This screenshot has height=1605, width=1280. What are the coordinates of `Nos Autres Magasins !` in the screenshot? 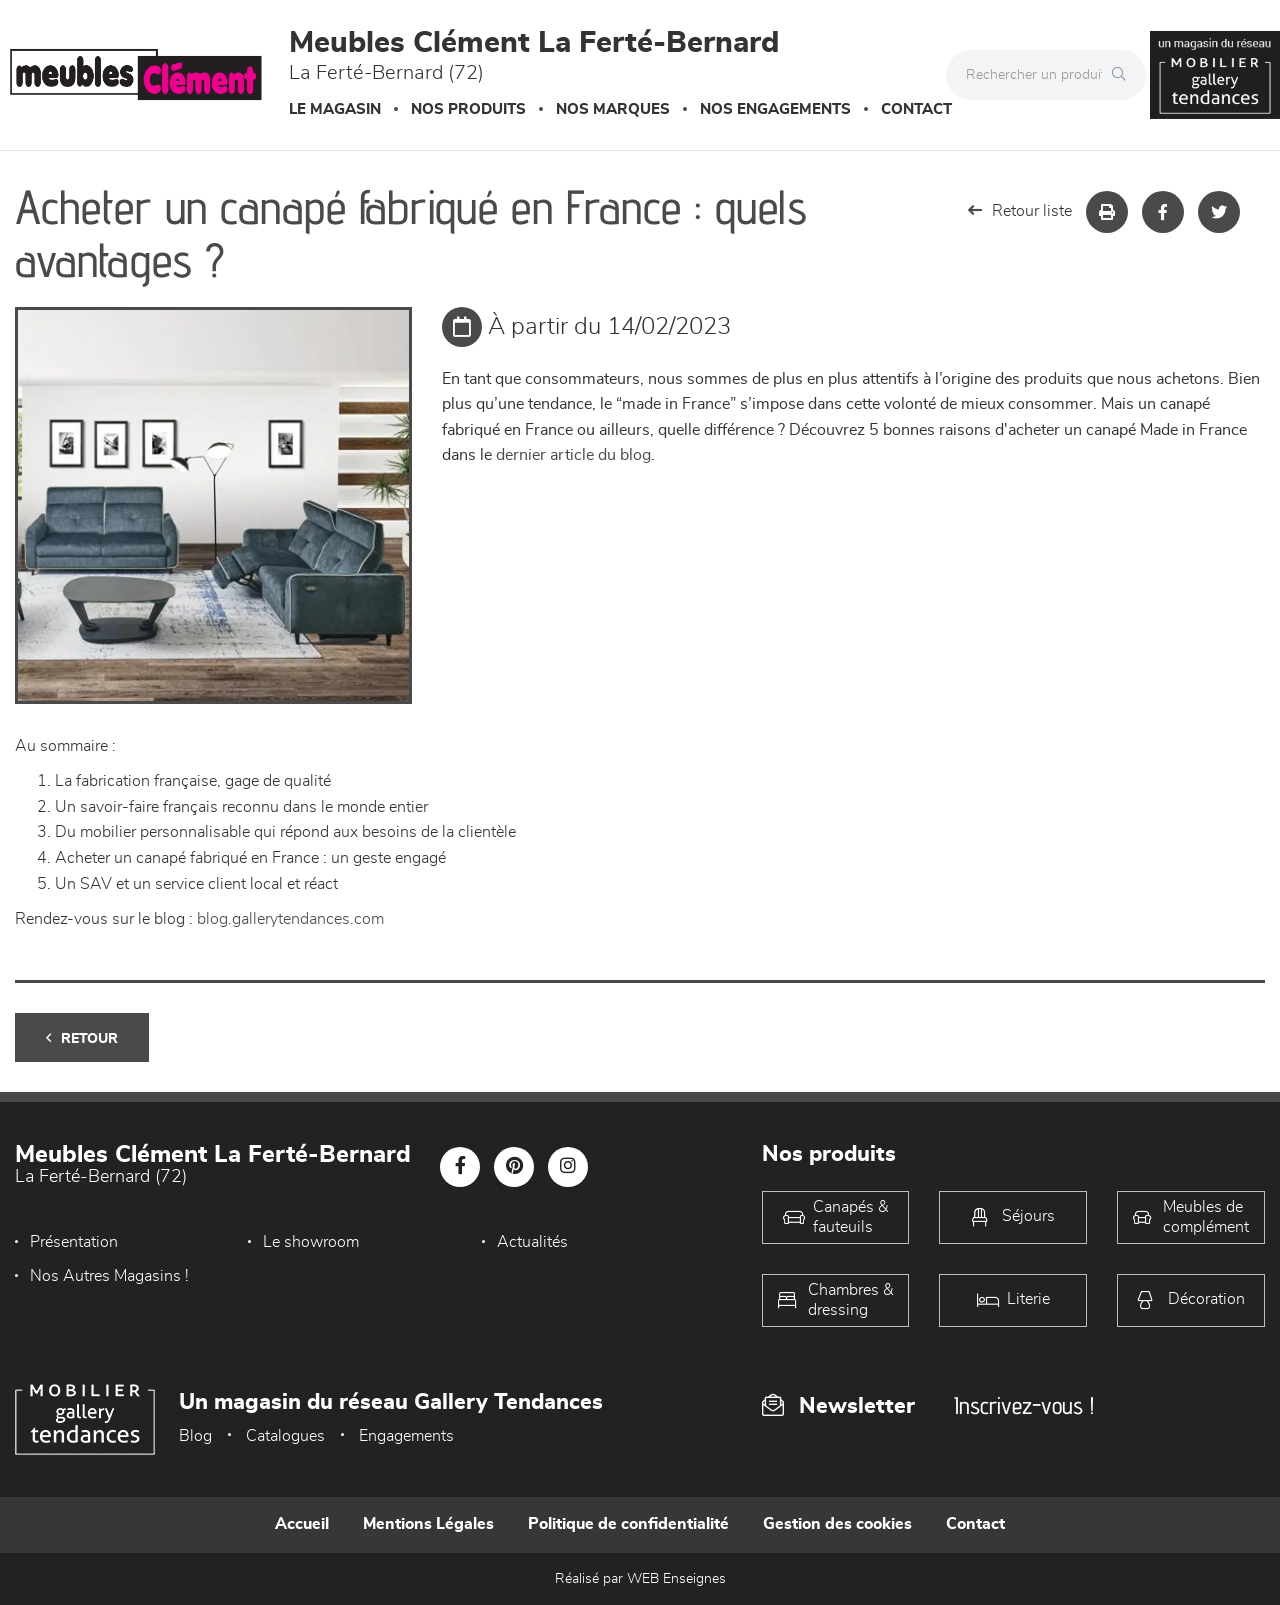 It's located at (109, 1276).